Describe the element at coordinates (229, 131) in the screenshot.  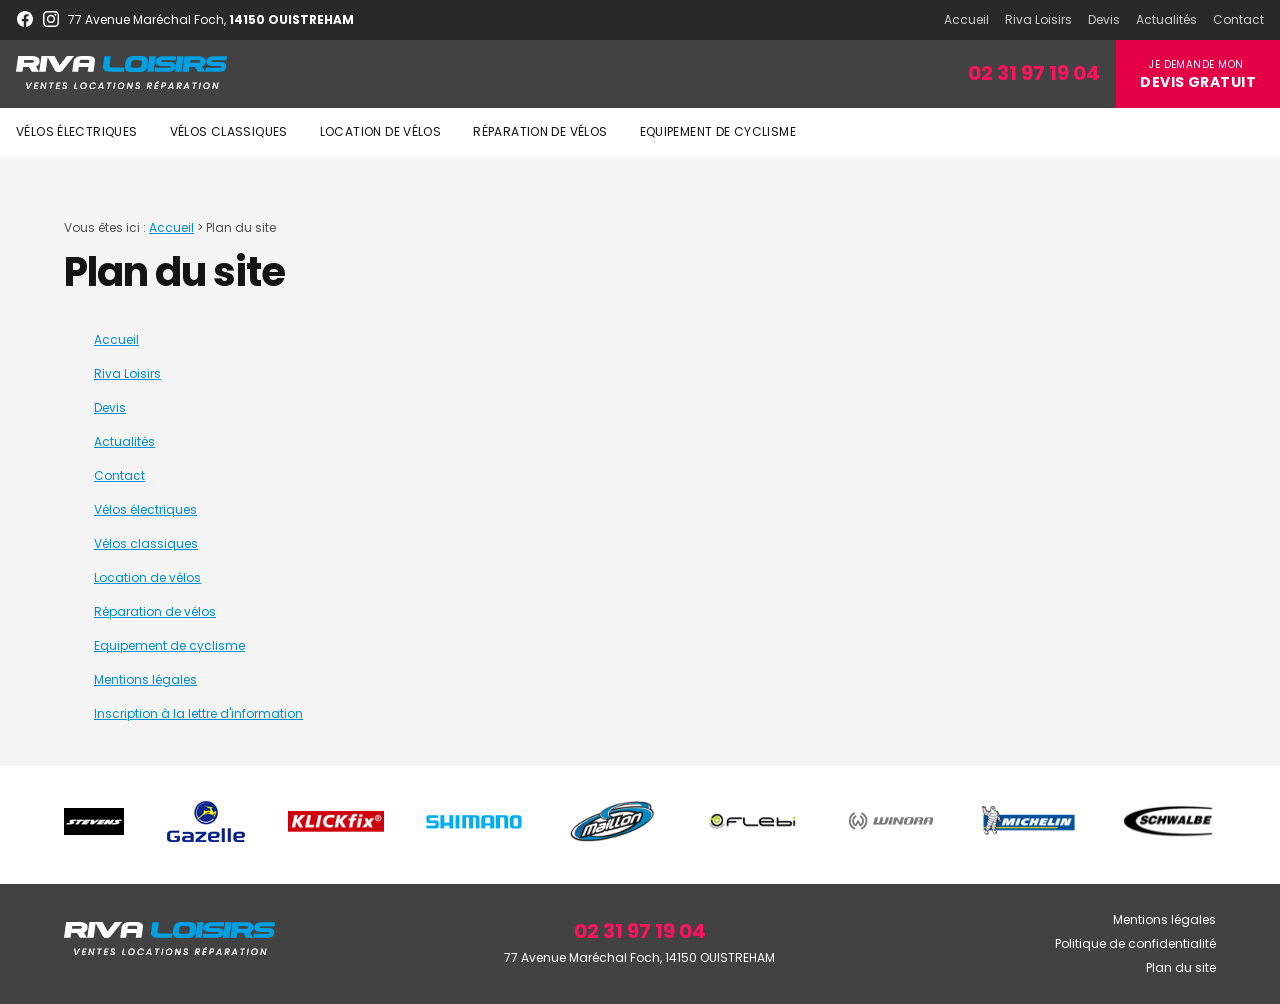
I see `Vélos classiques` at that location.